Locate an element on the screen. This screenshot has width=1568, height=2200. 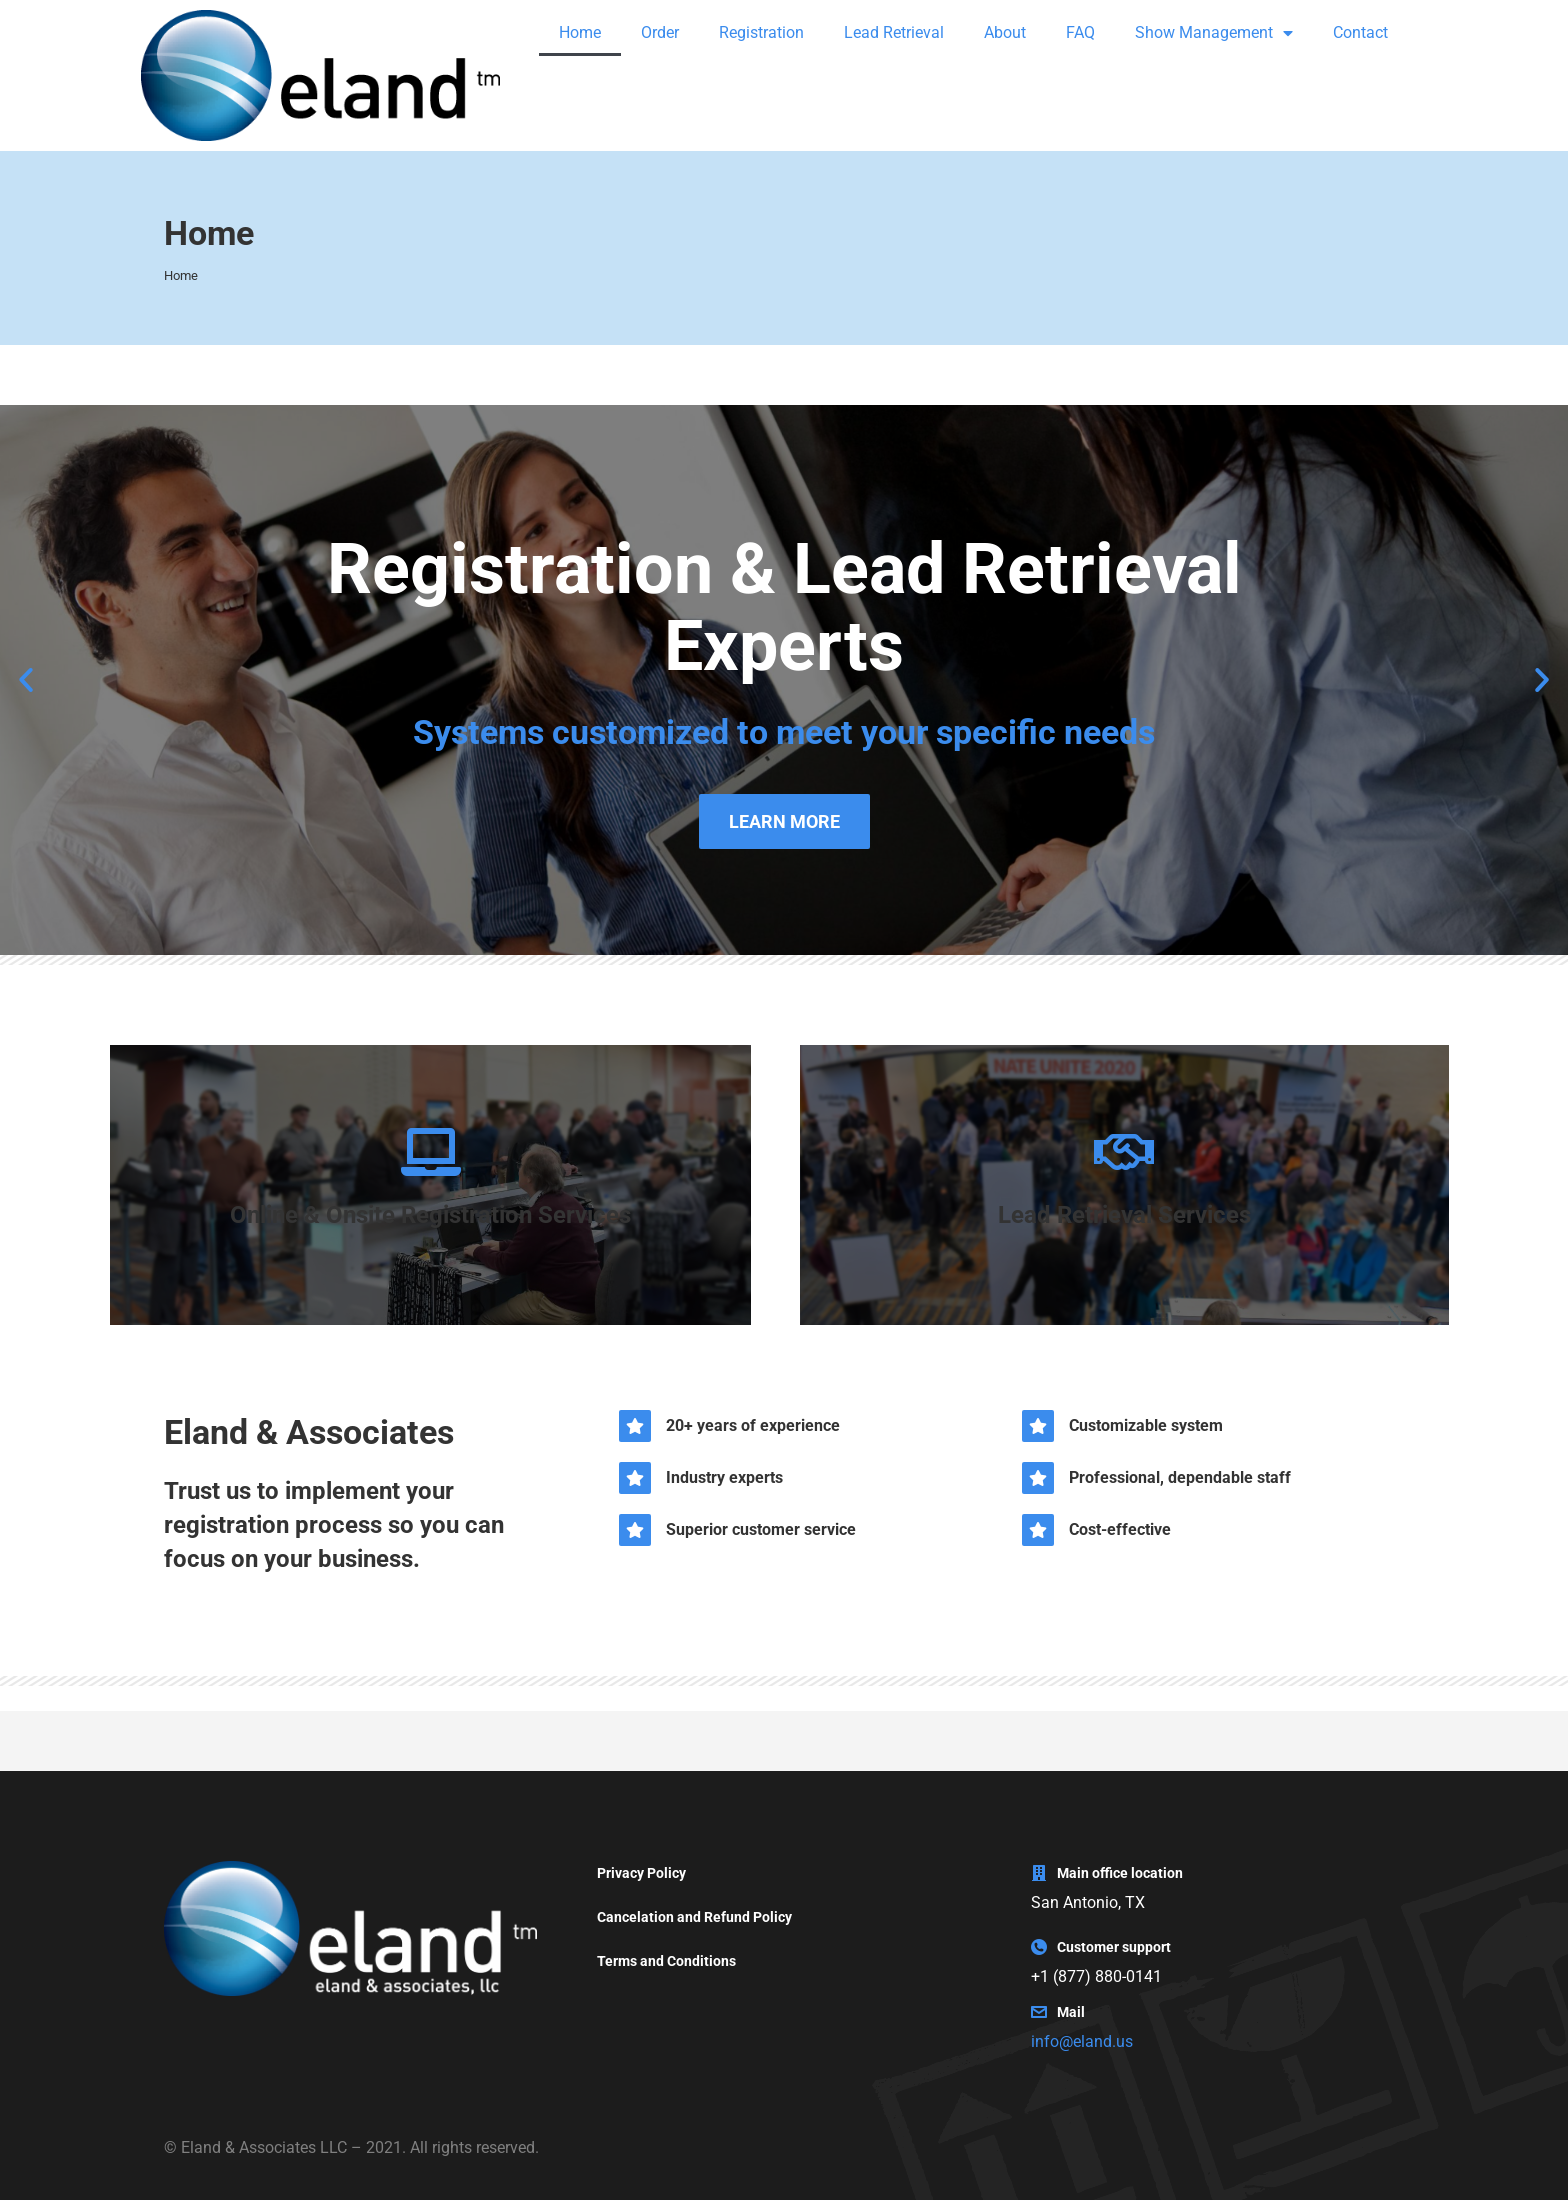
Registration is located at coordinates (761, 32).